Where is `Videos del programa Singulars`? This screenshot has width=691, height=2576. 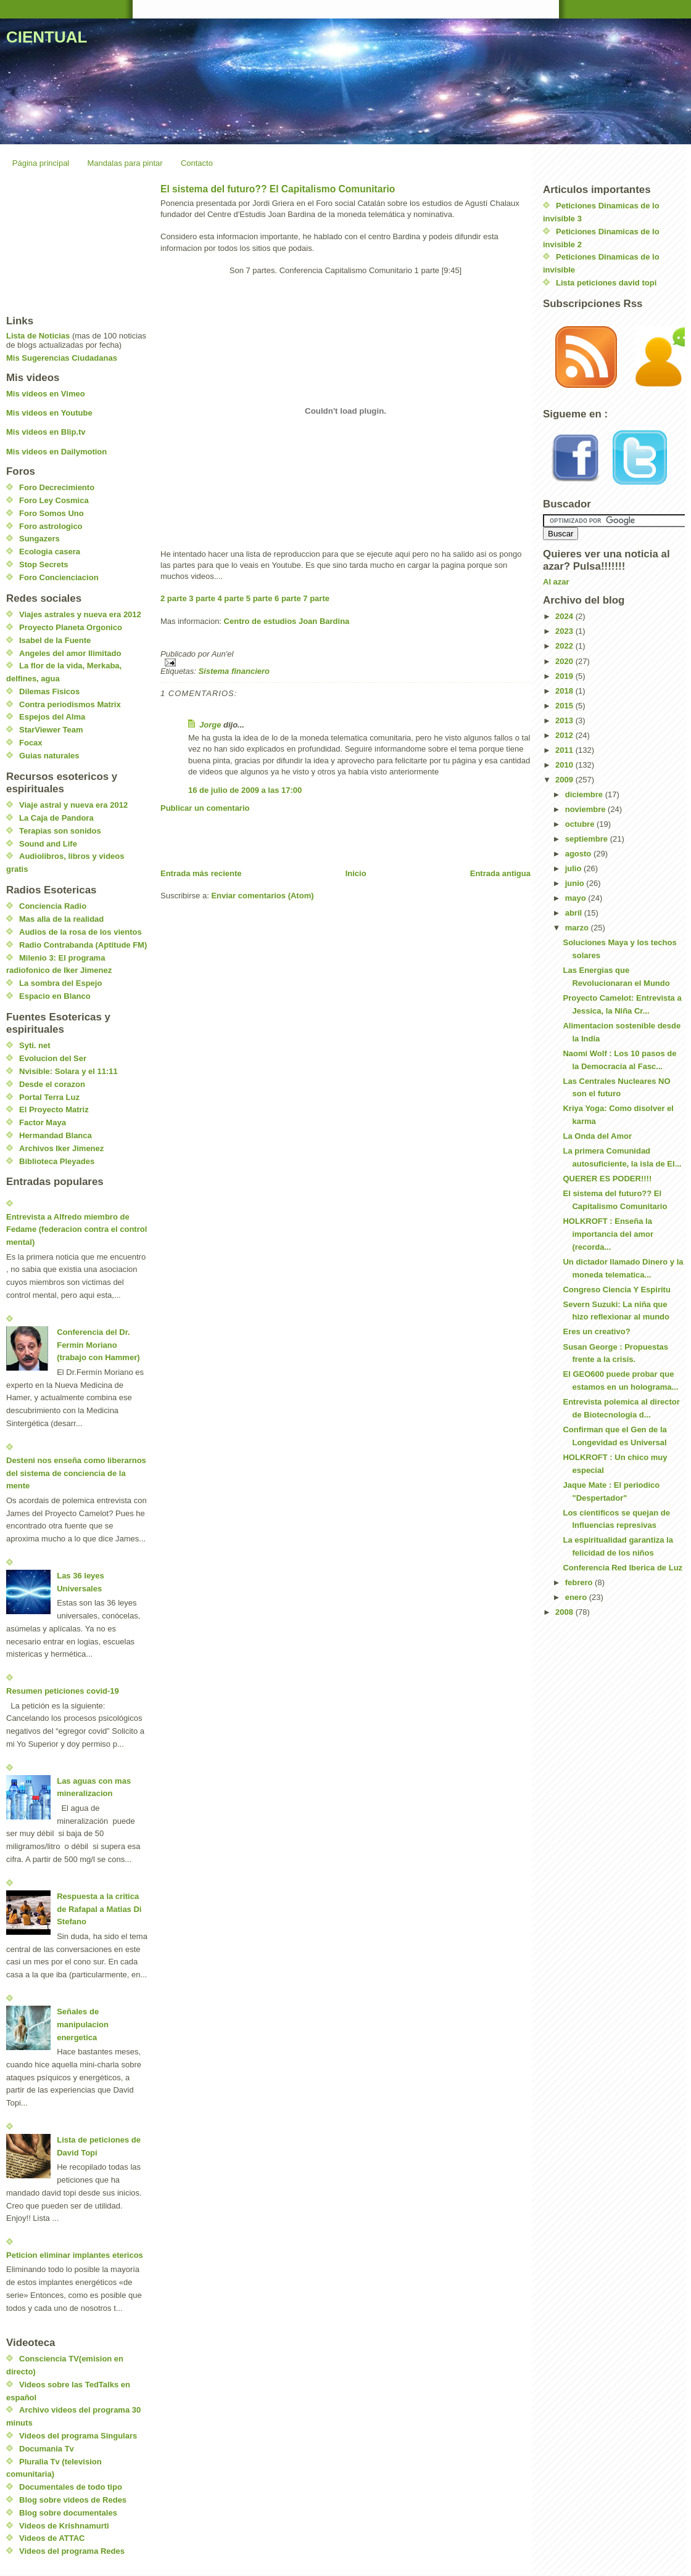
Videos del programa Singulars is located at coordinates (78, 2435).